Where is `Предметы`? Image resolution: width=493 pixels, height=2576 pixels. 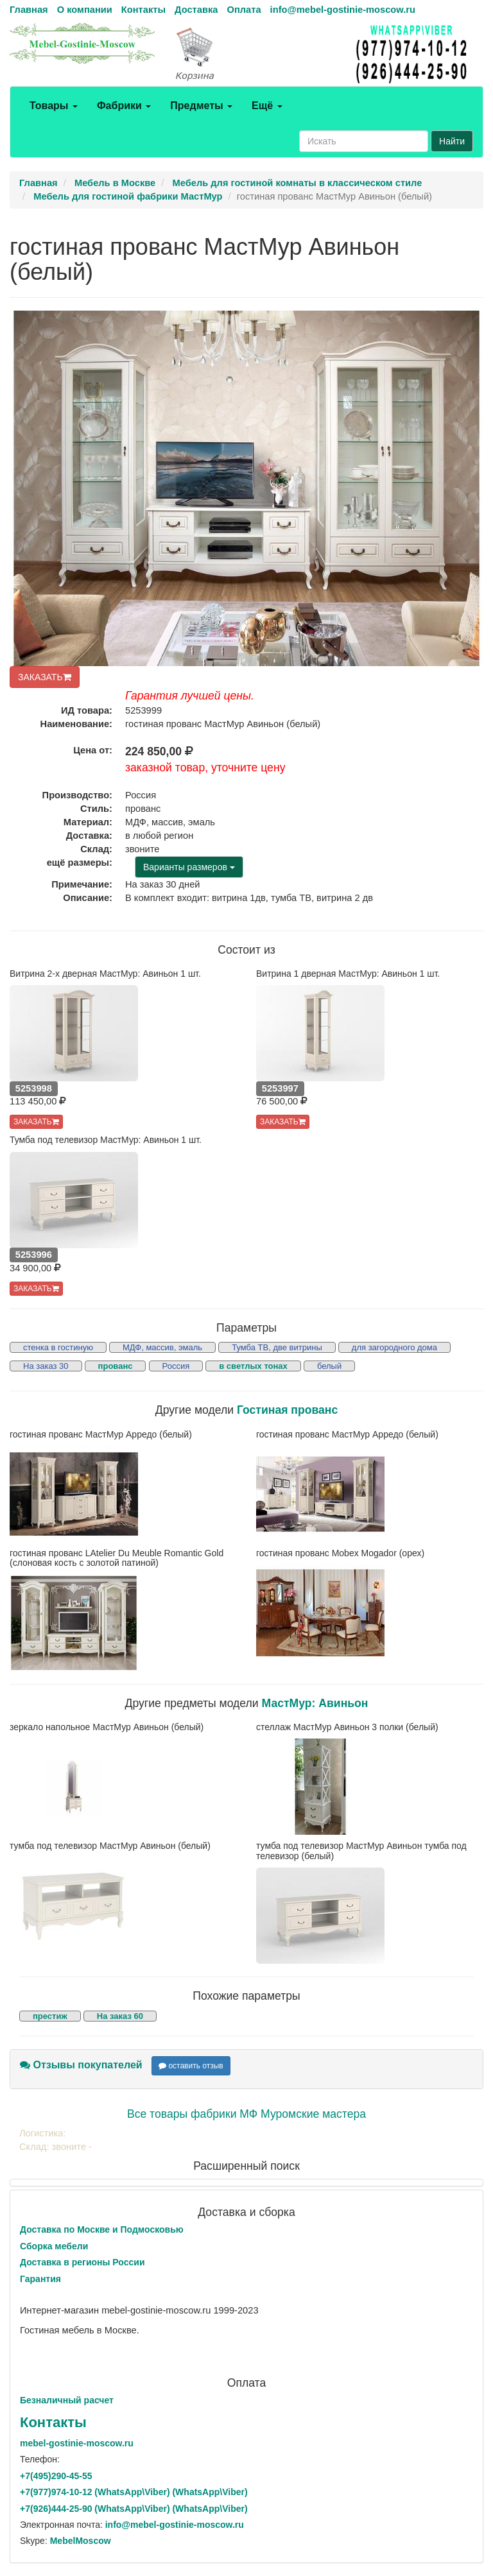
Предметы is located at coordinates (201, 105).